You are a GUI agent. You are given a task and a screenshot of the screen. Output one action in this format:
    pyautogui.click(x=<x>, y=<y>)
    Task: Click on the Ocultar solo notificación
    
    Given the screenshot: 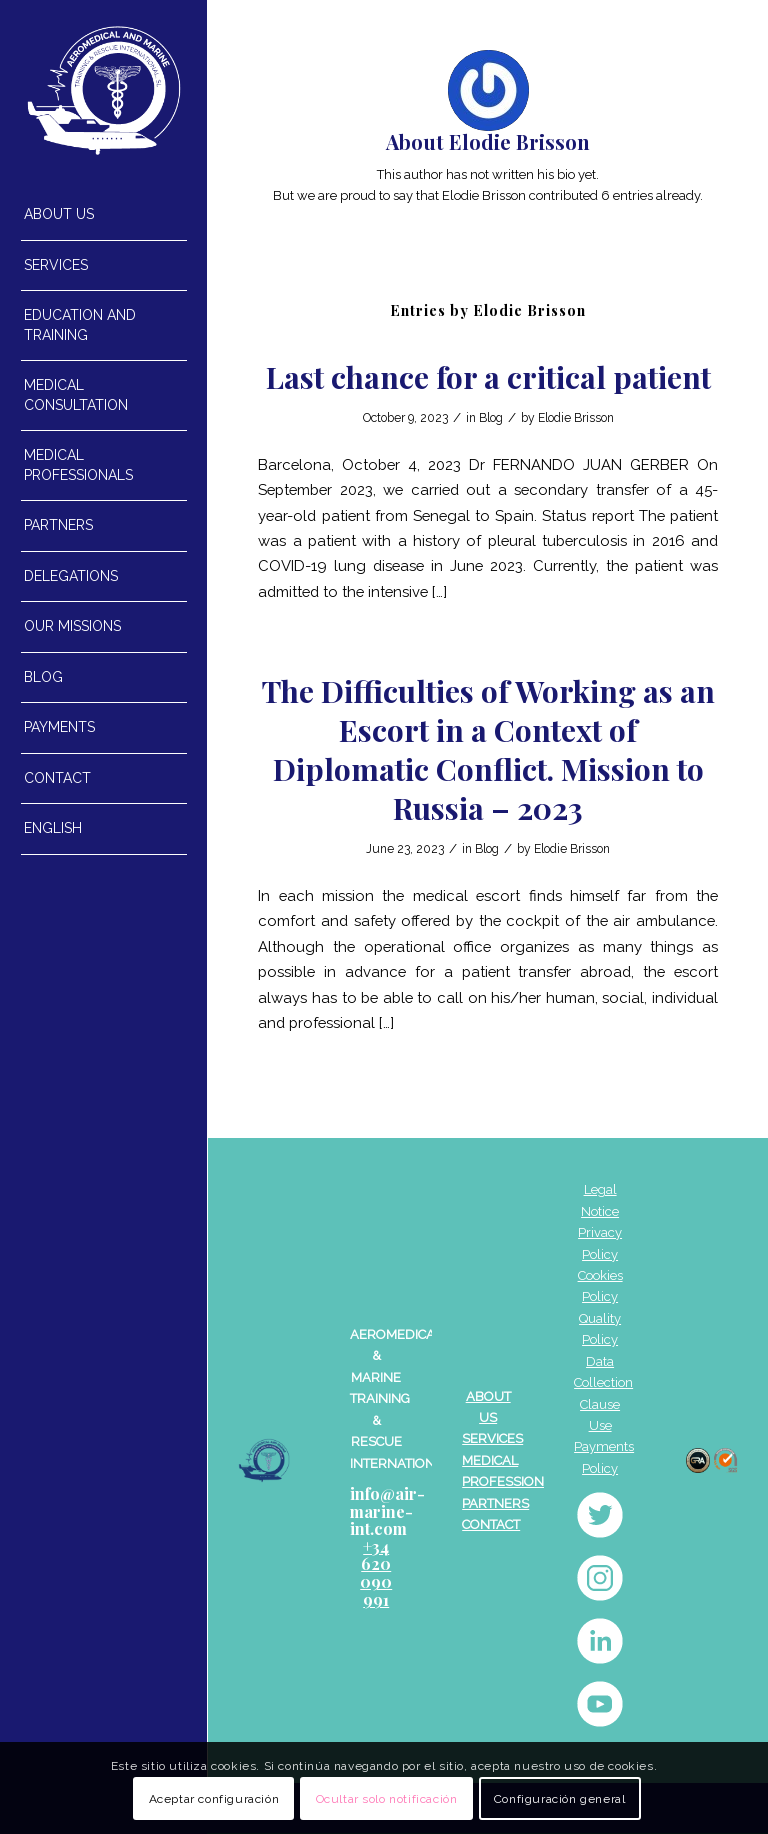 What is the action you would take?
    pyautogui.click(x=387, y=1799)
    